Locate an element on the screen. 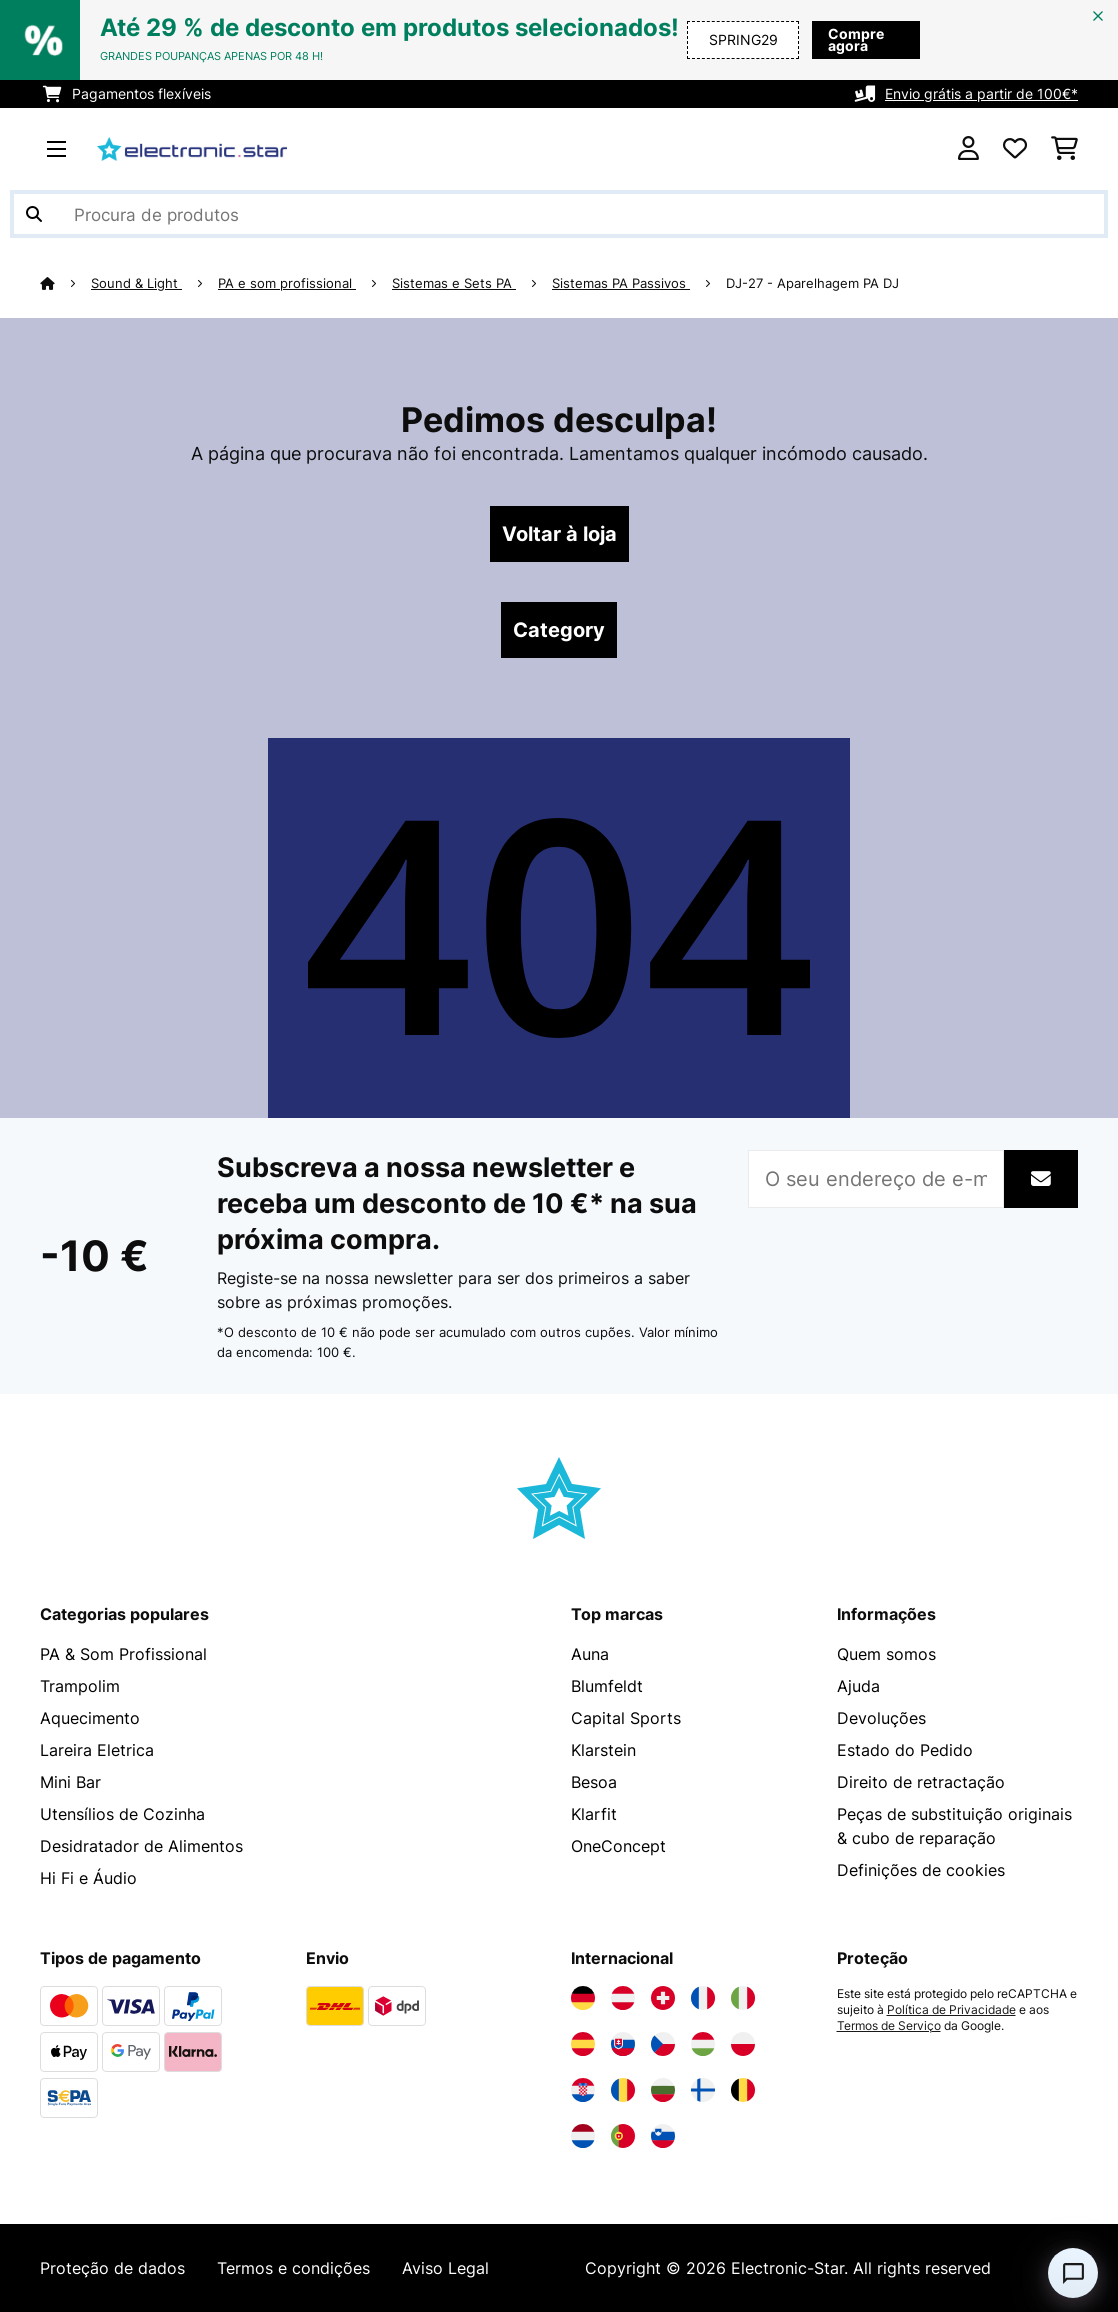  Klarstein is located at coordinates (603, 1750).